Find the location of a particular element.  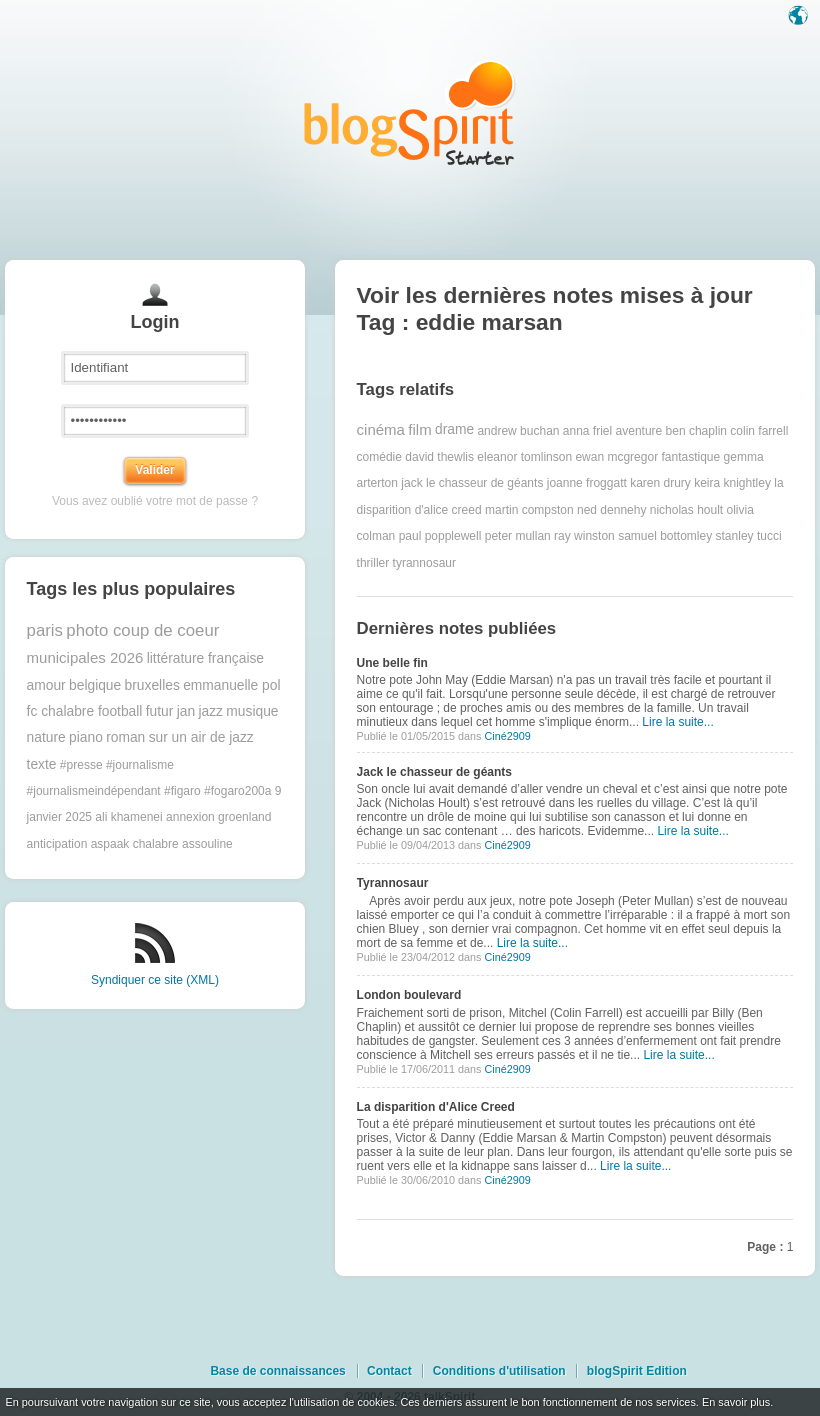

En savoir plus is located at coordinates (736, 1402).